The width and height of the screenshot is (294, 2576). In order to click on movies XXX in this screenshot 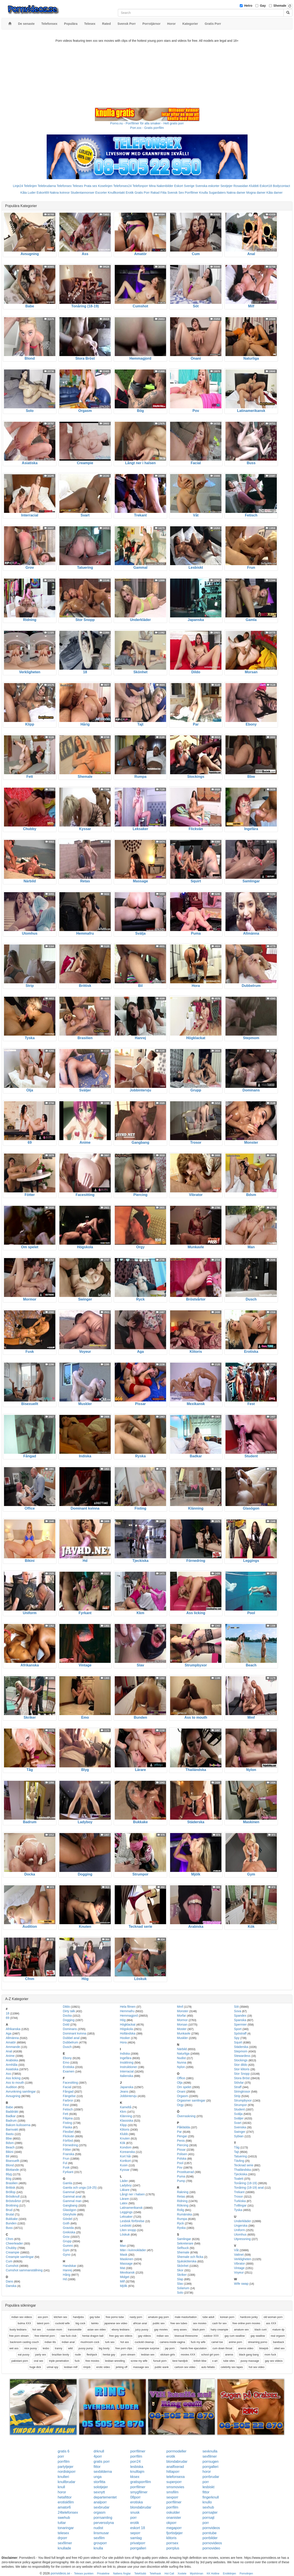, I will do `click(188, 2354)`.